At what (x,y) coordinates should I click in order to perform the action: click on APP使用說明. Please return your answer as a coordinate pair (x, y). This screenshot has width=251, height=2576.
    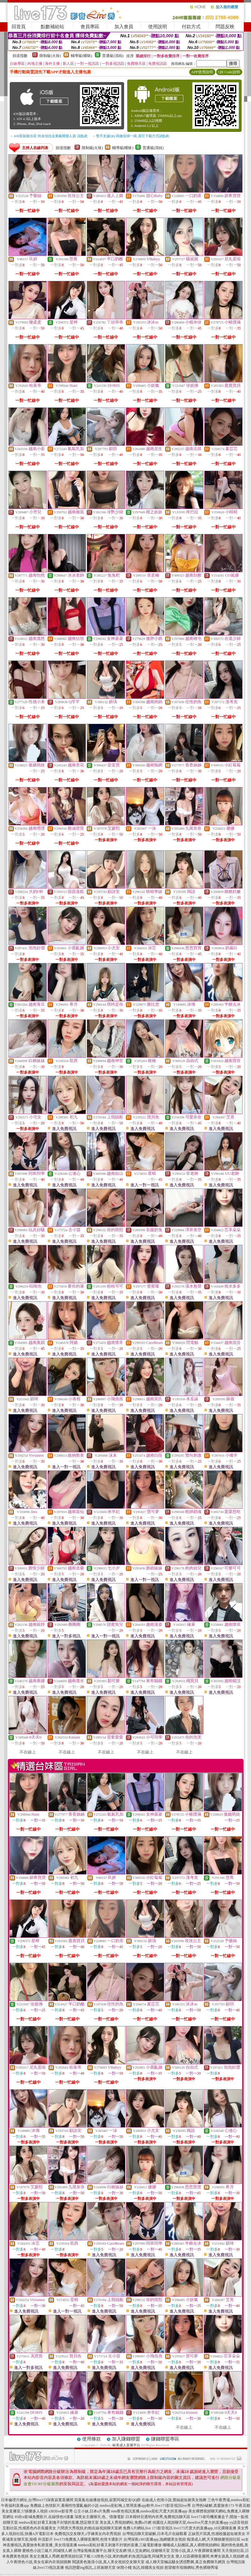
    Looking at the image, I should click on (202, 72).